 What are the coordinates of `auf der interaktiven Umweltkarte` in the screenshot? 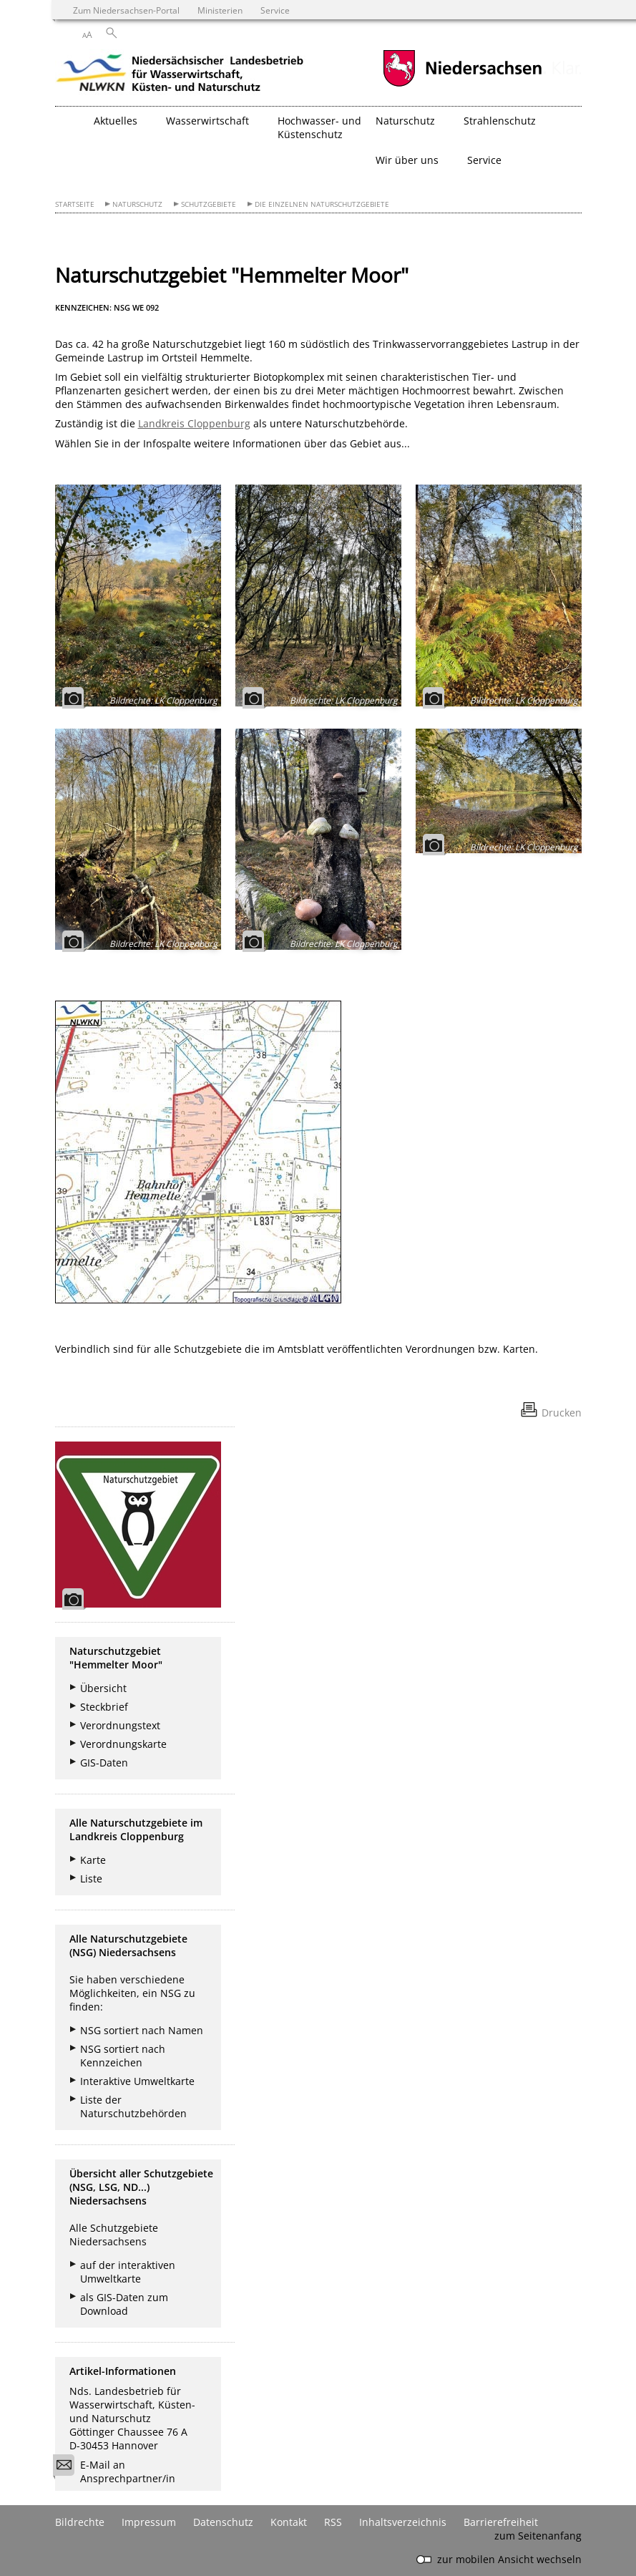 It's located at (127, 2271).